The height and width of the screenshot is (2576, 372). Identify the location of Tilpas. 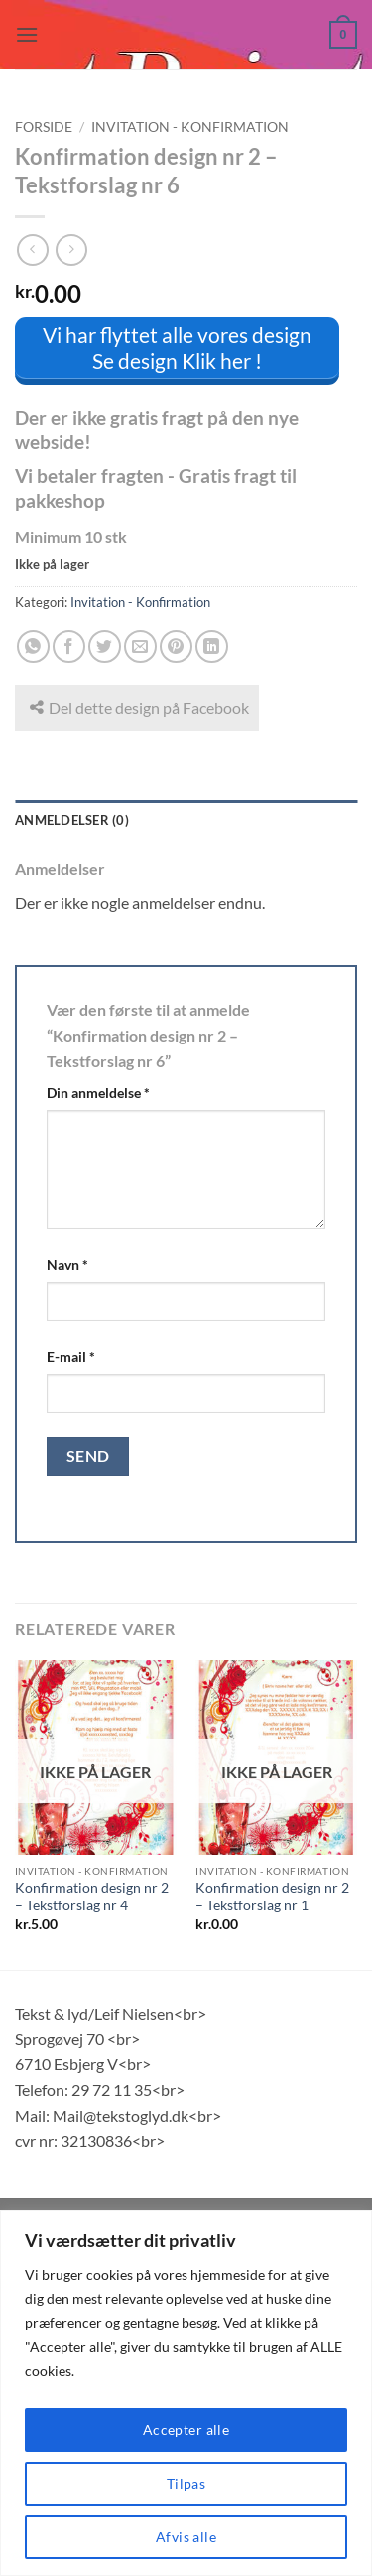
(186, 2483).